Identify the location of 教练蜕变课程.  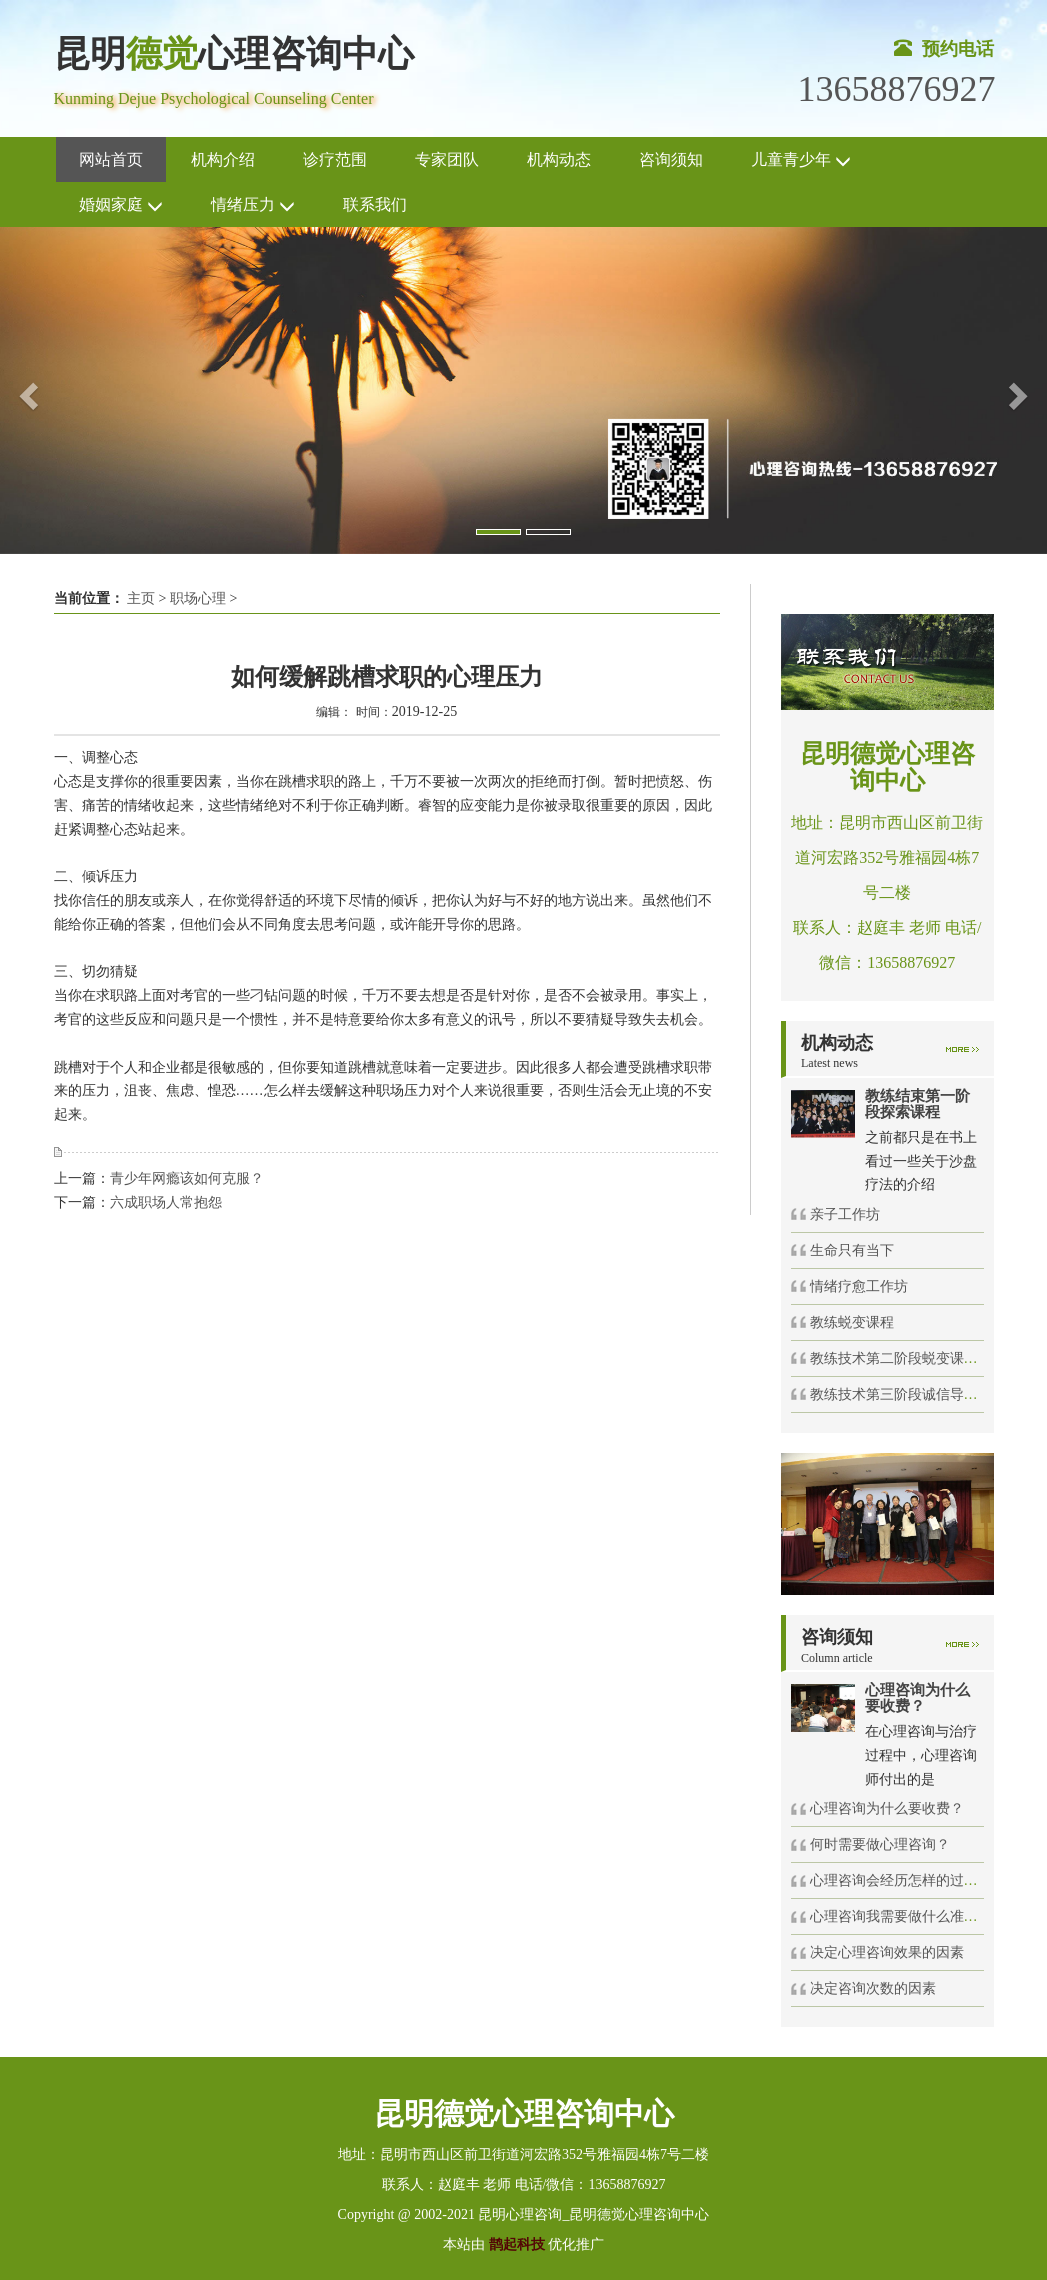
(852, 1322).